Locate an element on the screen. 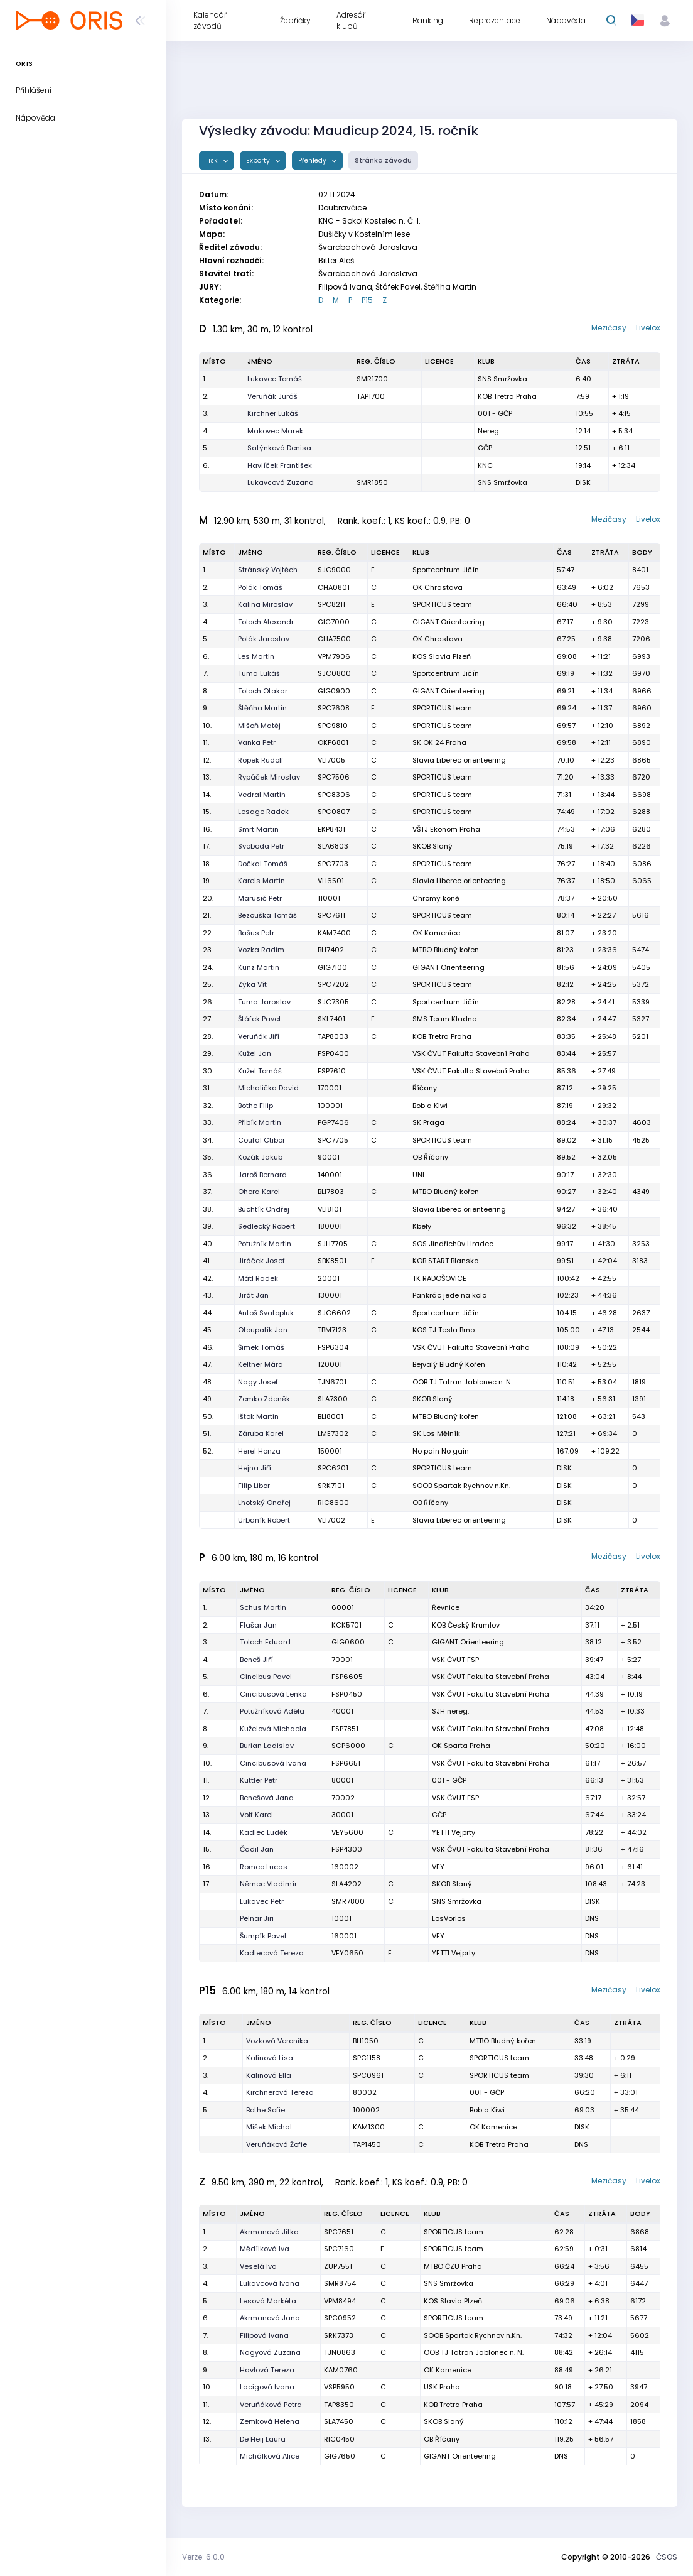 The width and height of the screenshot is (693, 2576). VPM7906 is located at coordinates (334, 656).